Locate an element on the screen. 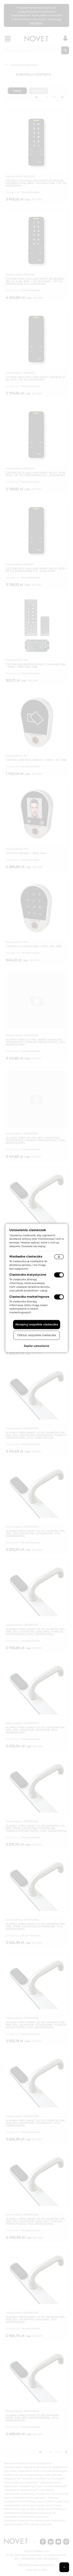 The width and height of the screenshot is (73, 2576). Niezbędne ciasteczka is located at coordinates (25, 1256).